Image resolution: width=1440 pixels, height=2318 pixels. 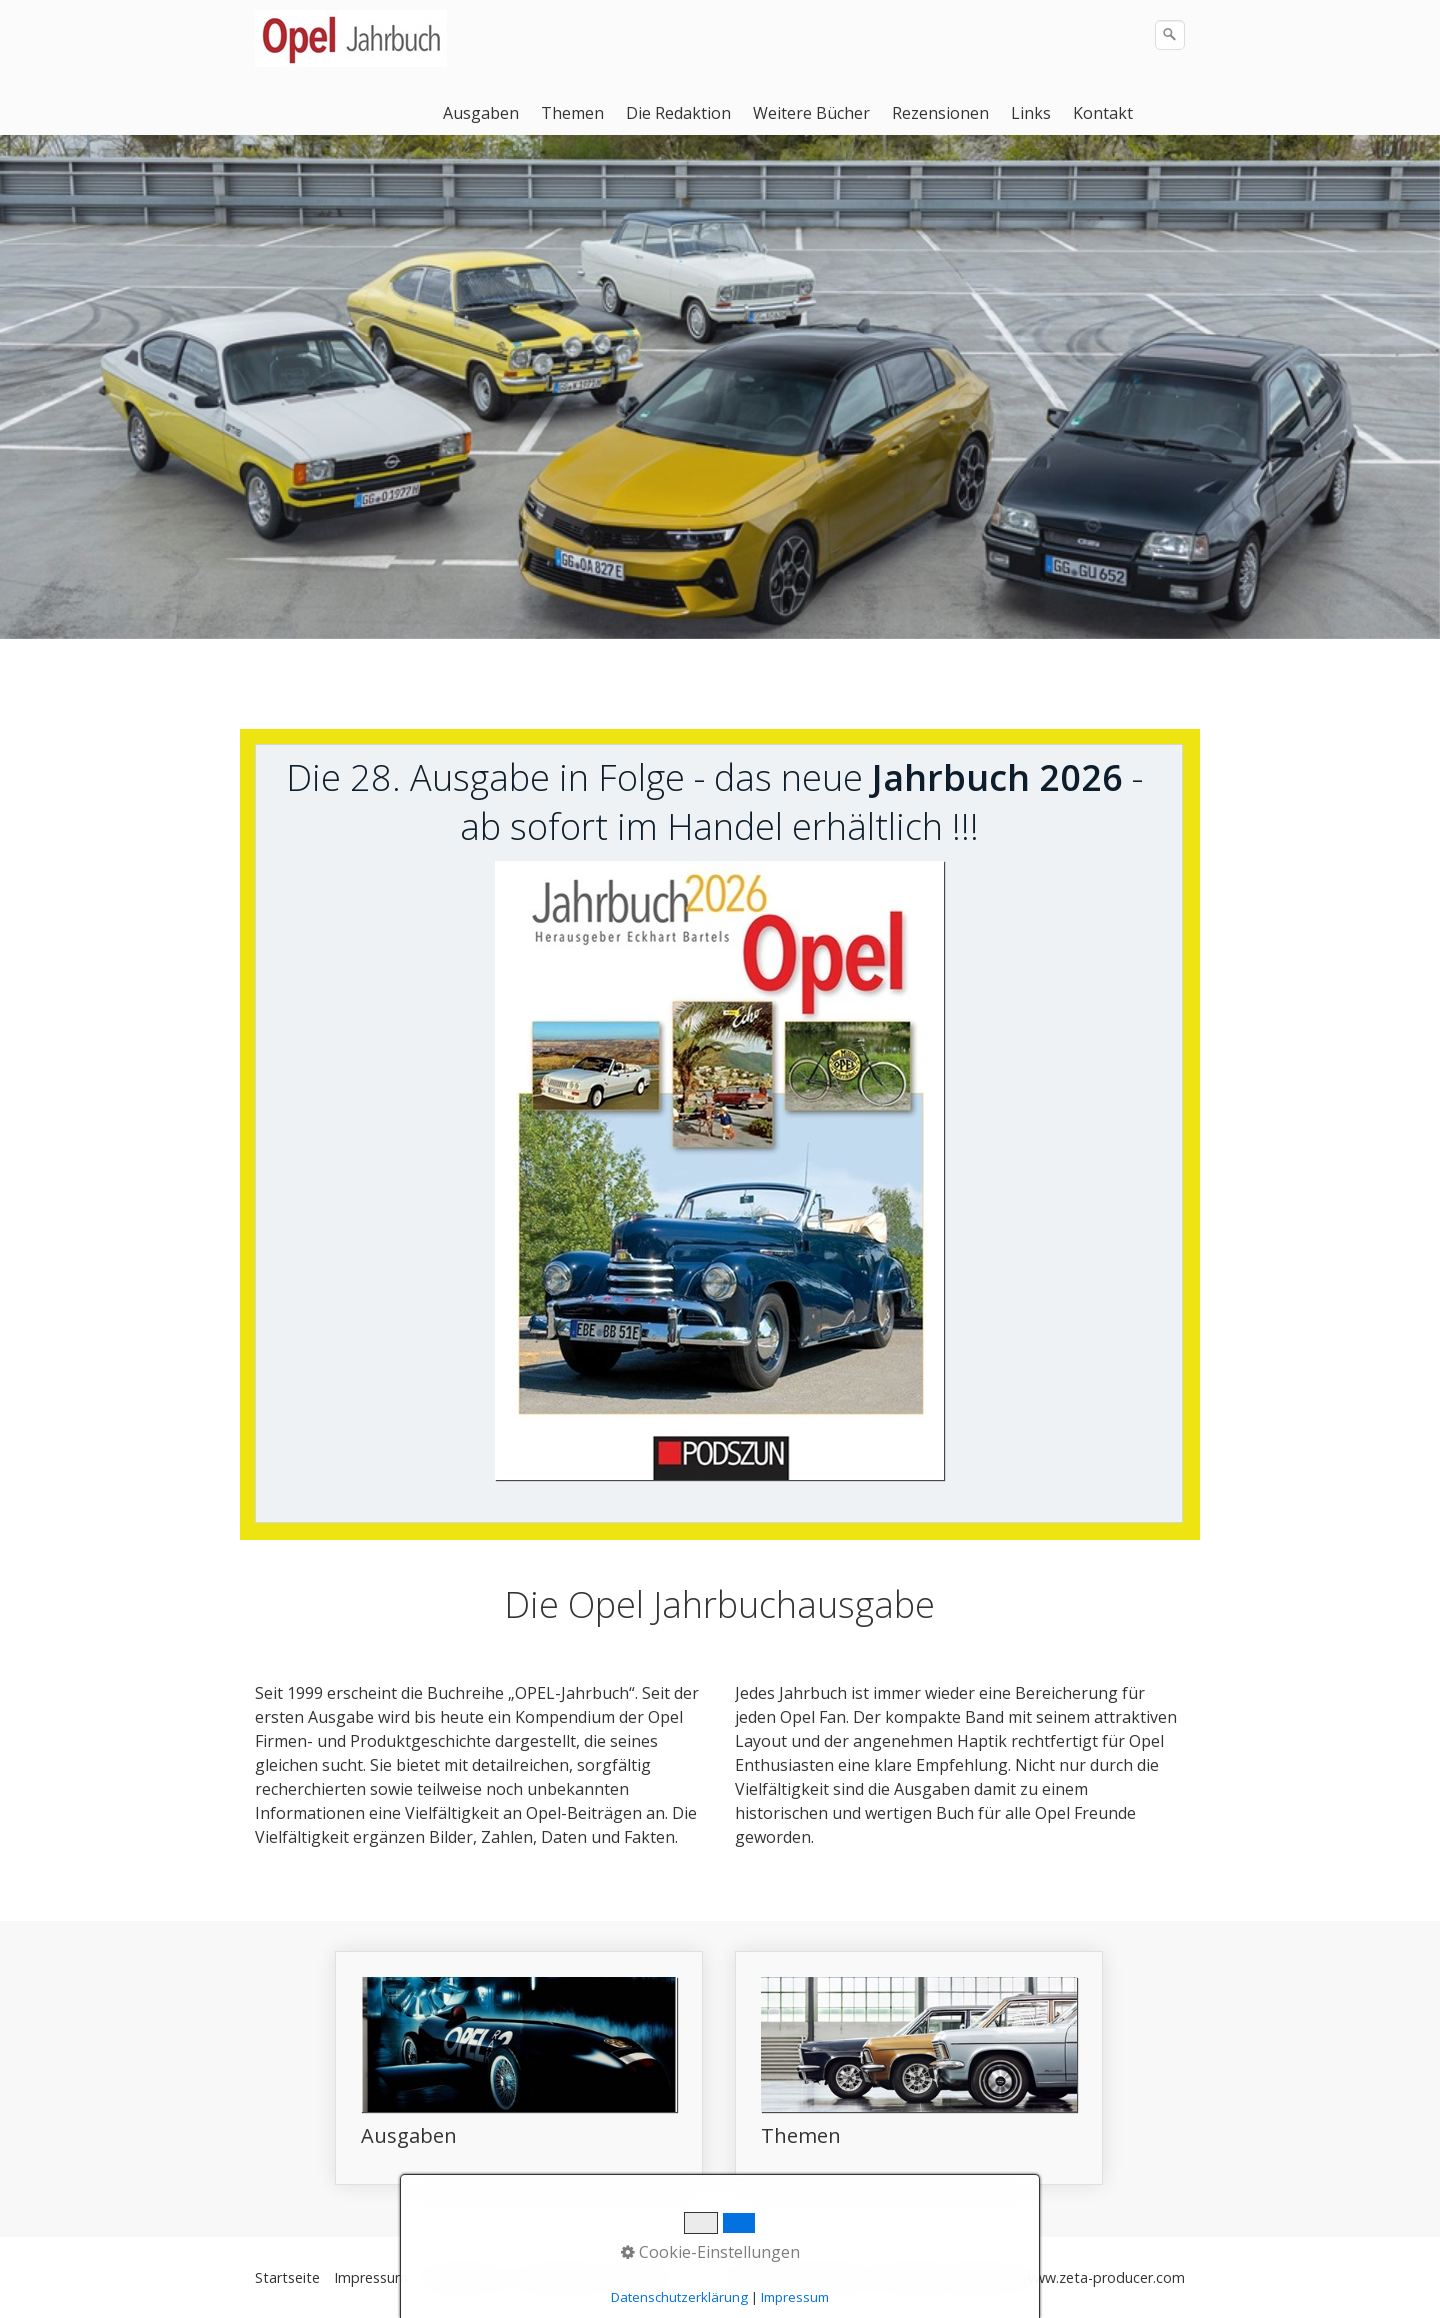 I want to click on Ausgaben, so click(x=481, y=113).